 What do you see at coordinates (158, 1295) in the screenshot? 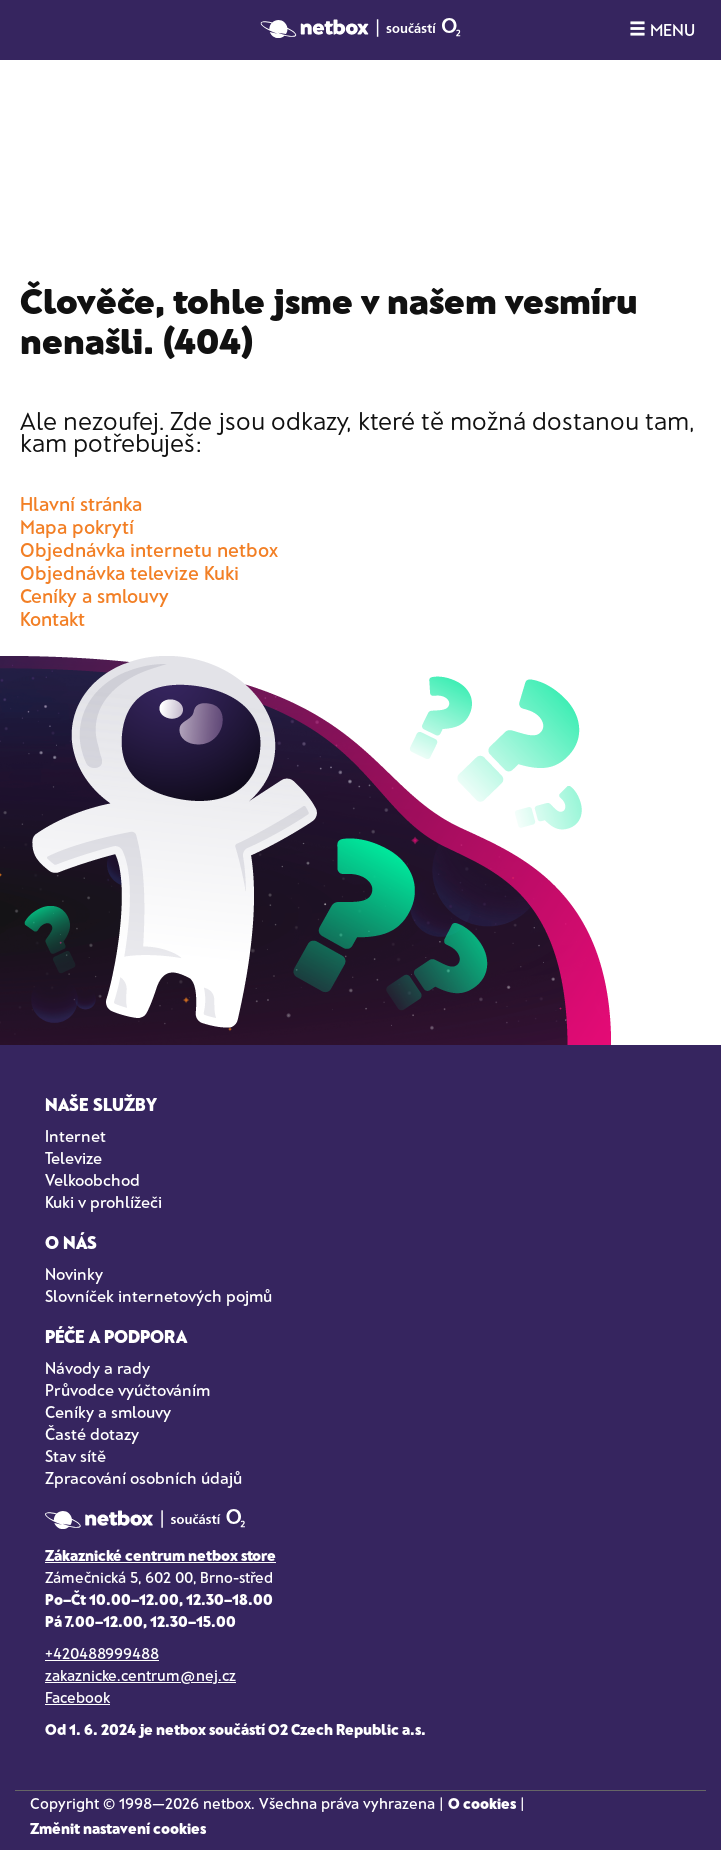
I see `Slovníček internetových pojmů` at bounding box center [158, 1295].